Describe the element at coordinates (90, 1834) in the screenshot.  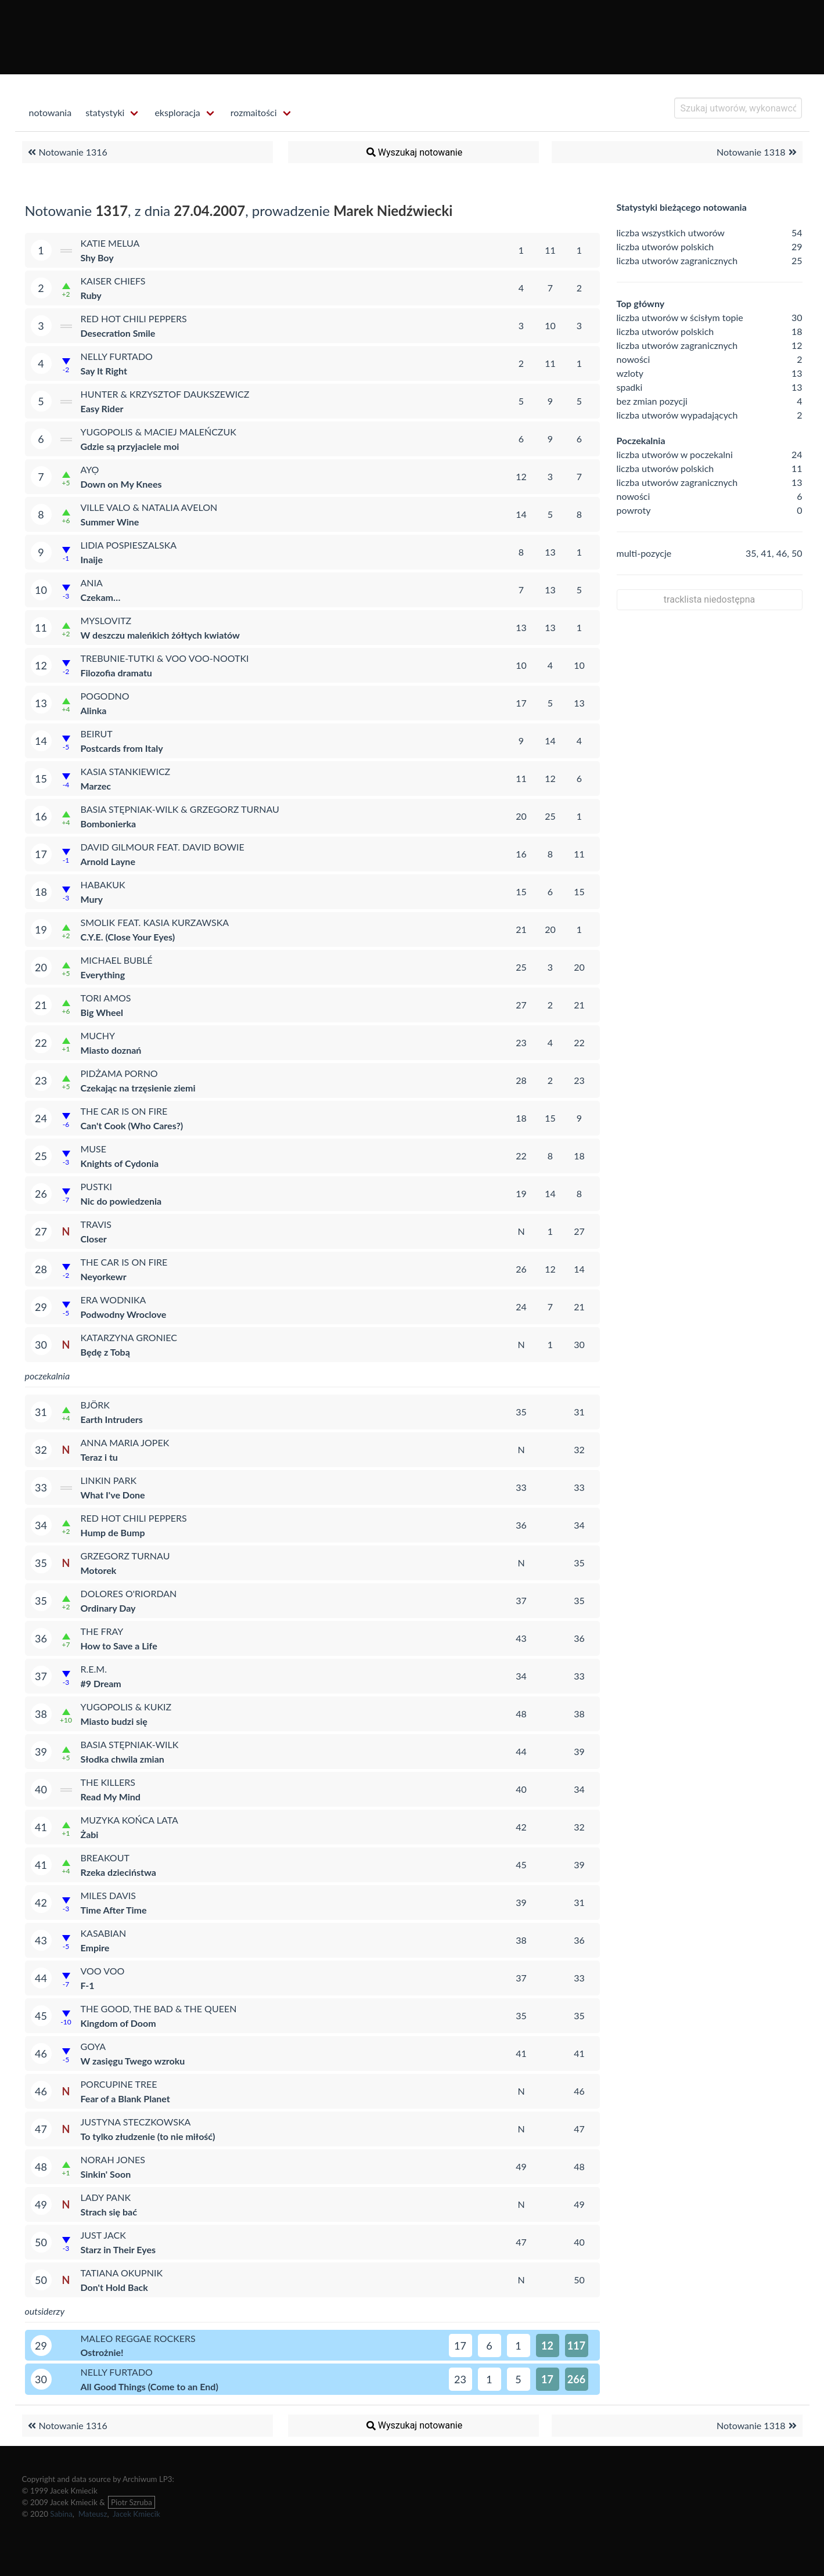
I see `Żabi` at that location.